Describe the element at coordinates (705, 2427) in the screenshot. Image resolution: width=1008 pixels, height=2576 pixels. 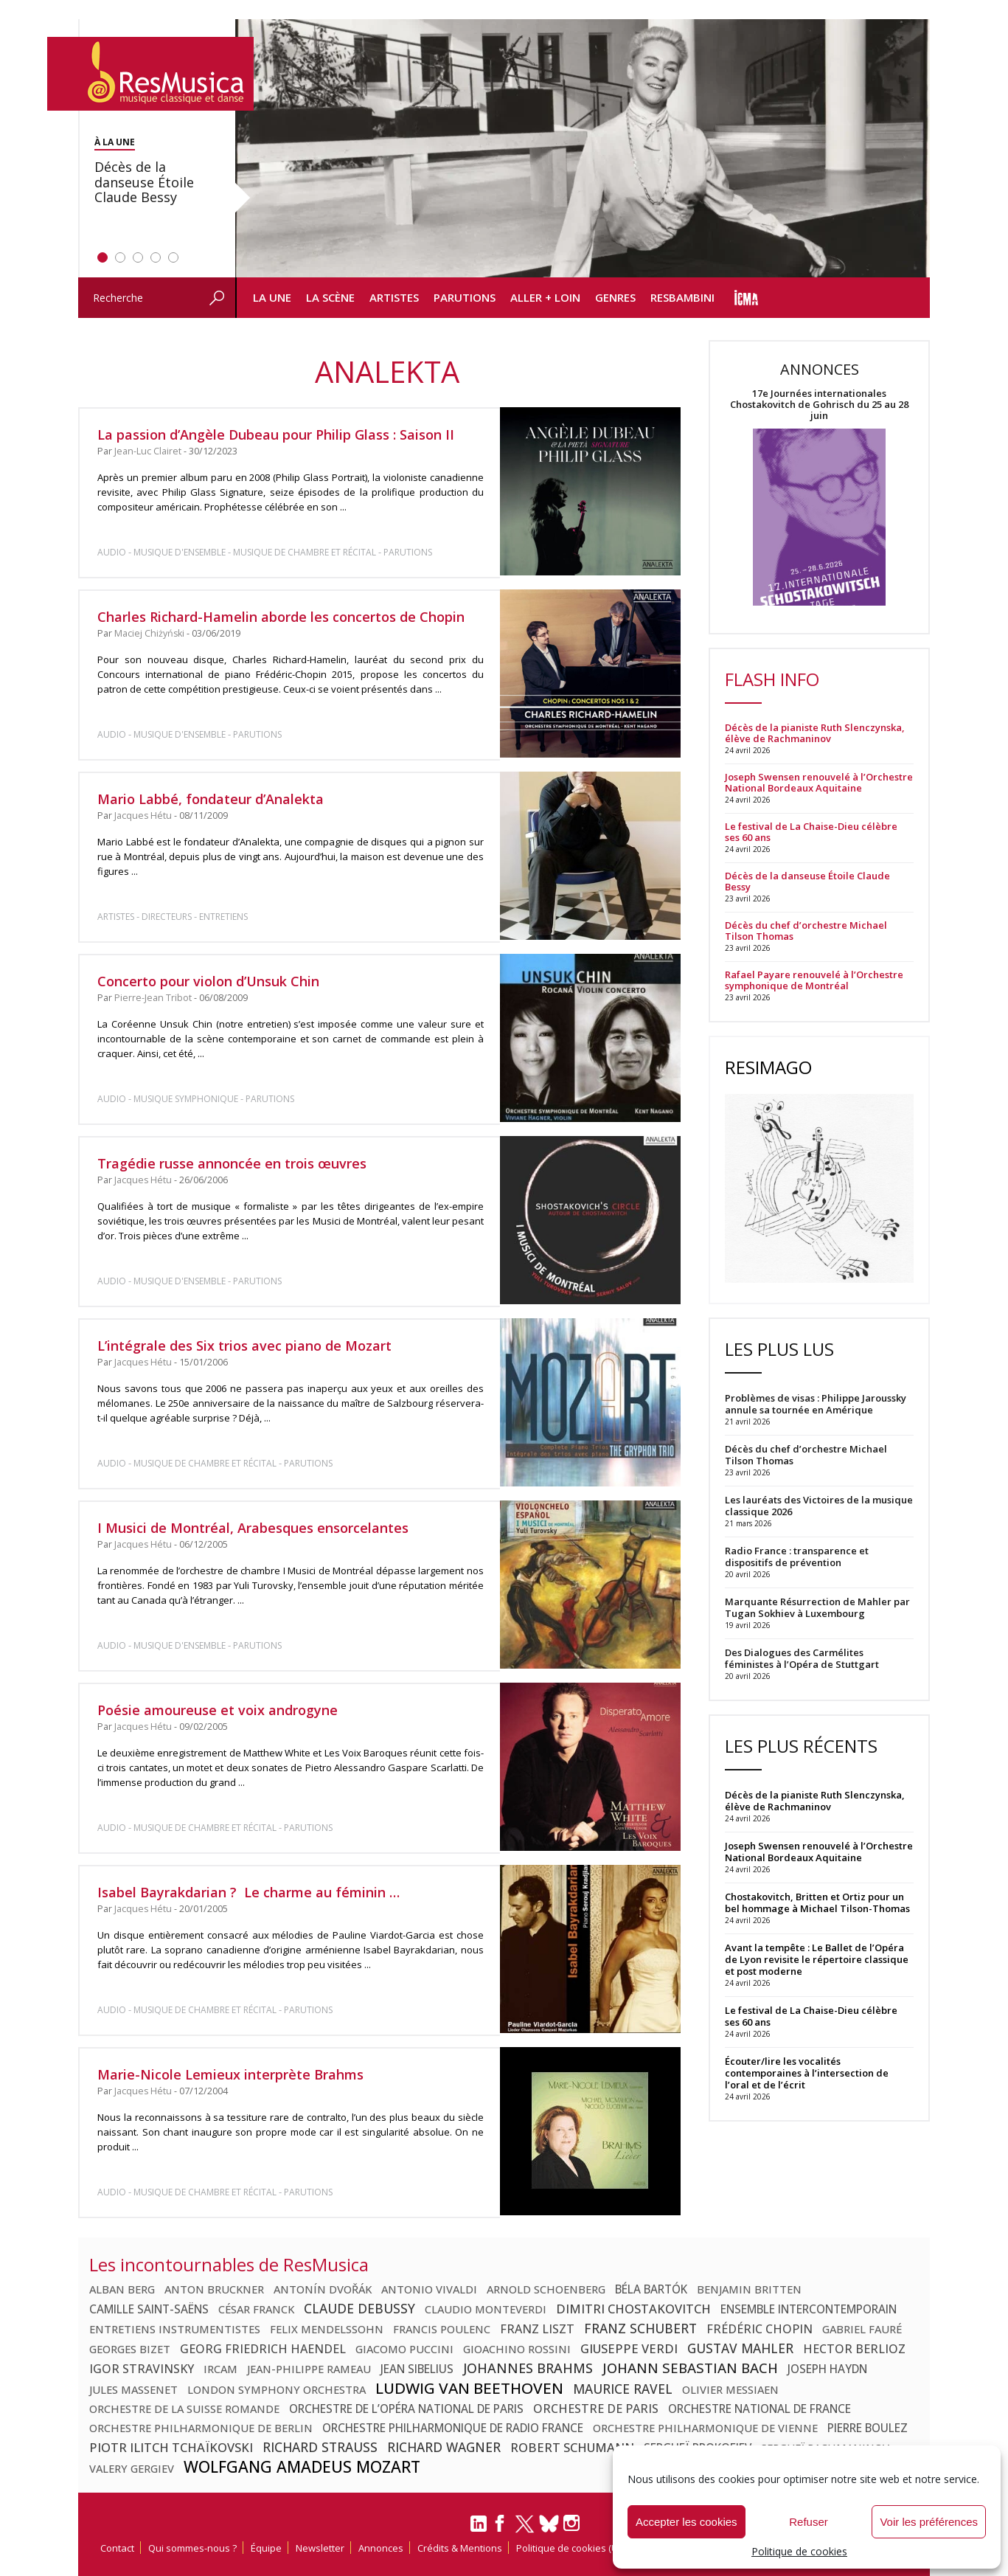
I see `Orchestre philharmonique de Vienne` at that location.